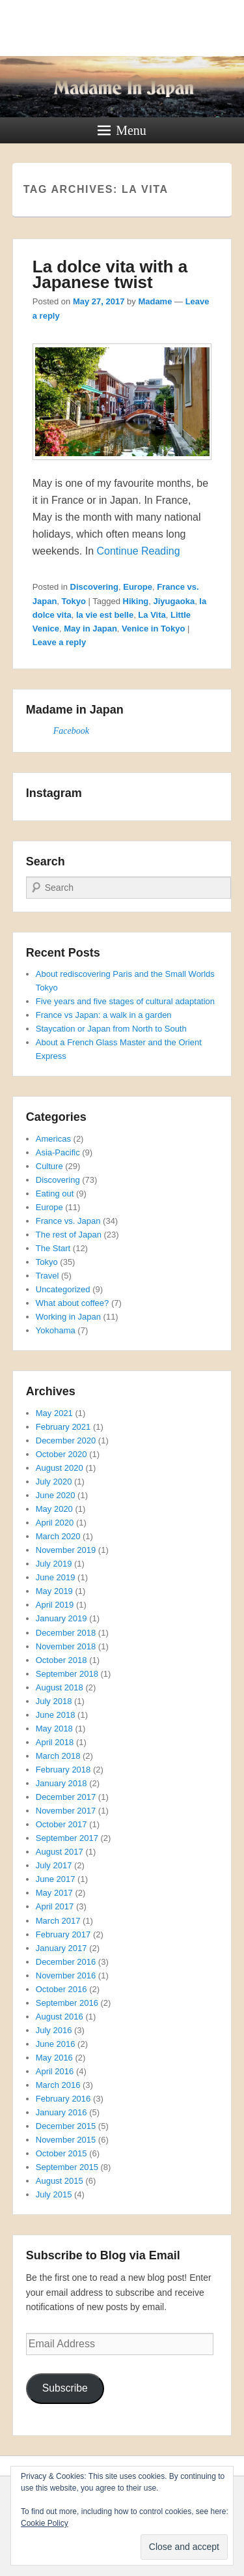 This screenshot has height=2576, width=244. I want to click on August 2017, so click(59, 1852).